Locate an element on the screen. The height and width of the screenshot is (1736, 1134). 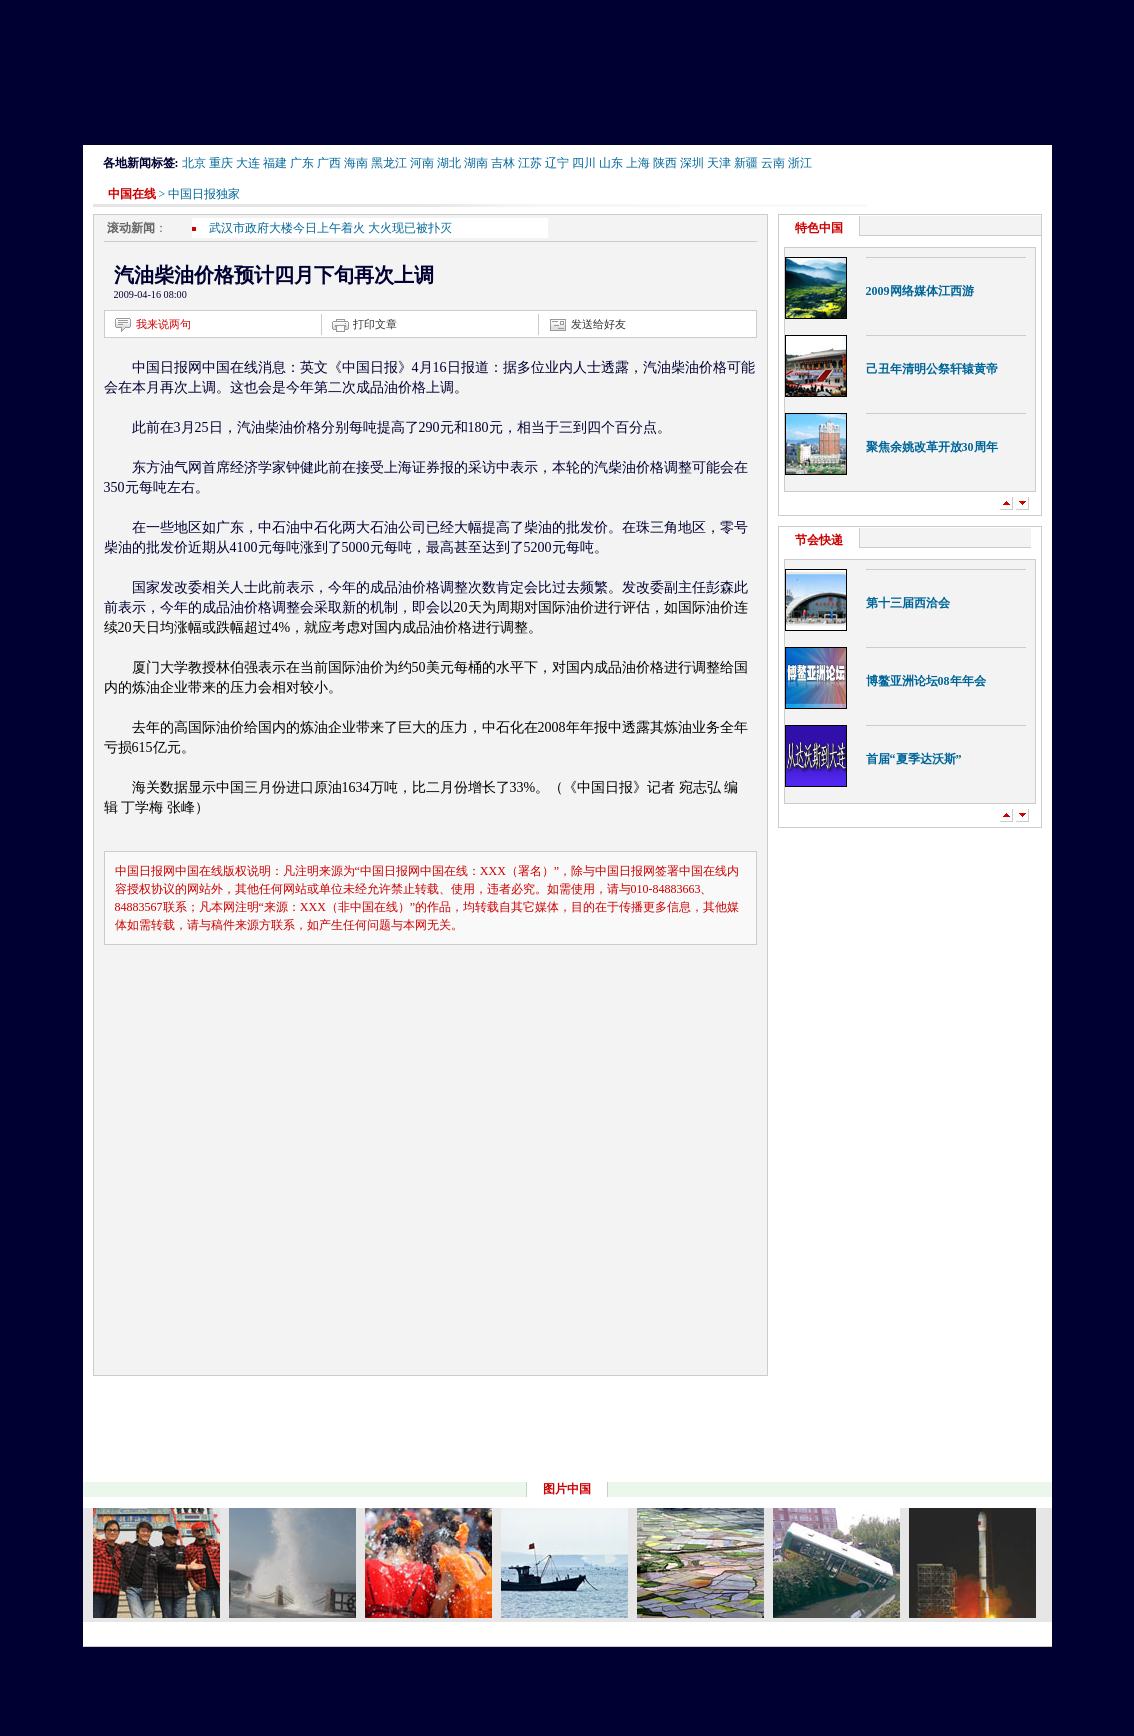
黑龙江 is located at coordinates (389, 163).